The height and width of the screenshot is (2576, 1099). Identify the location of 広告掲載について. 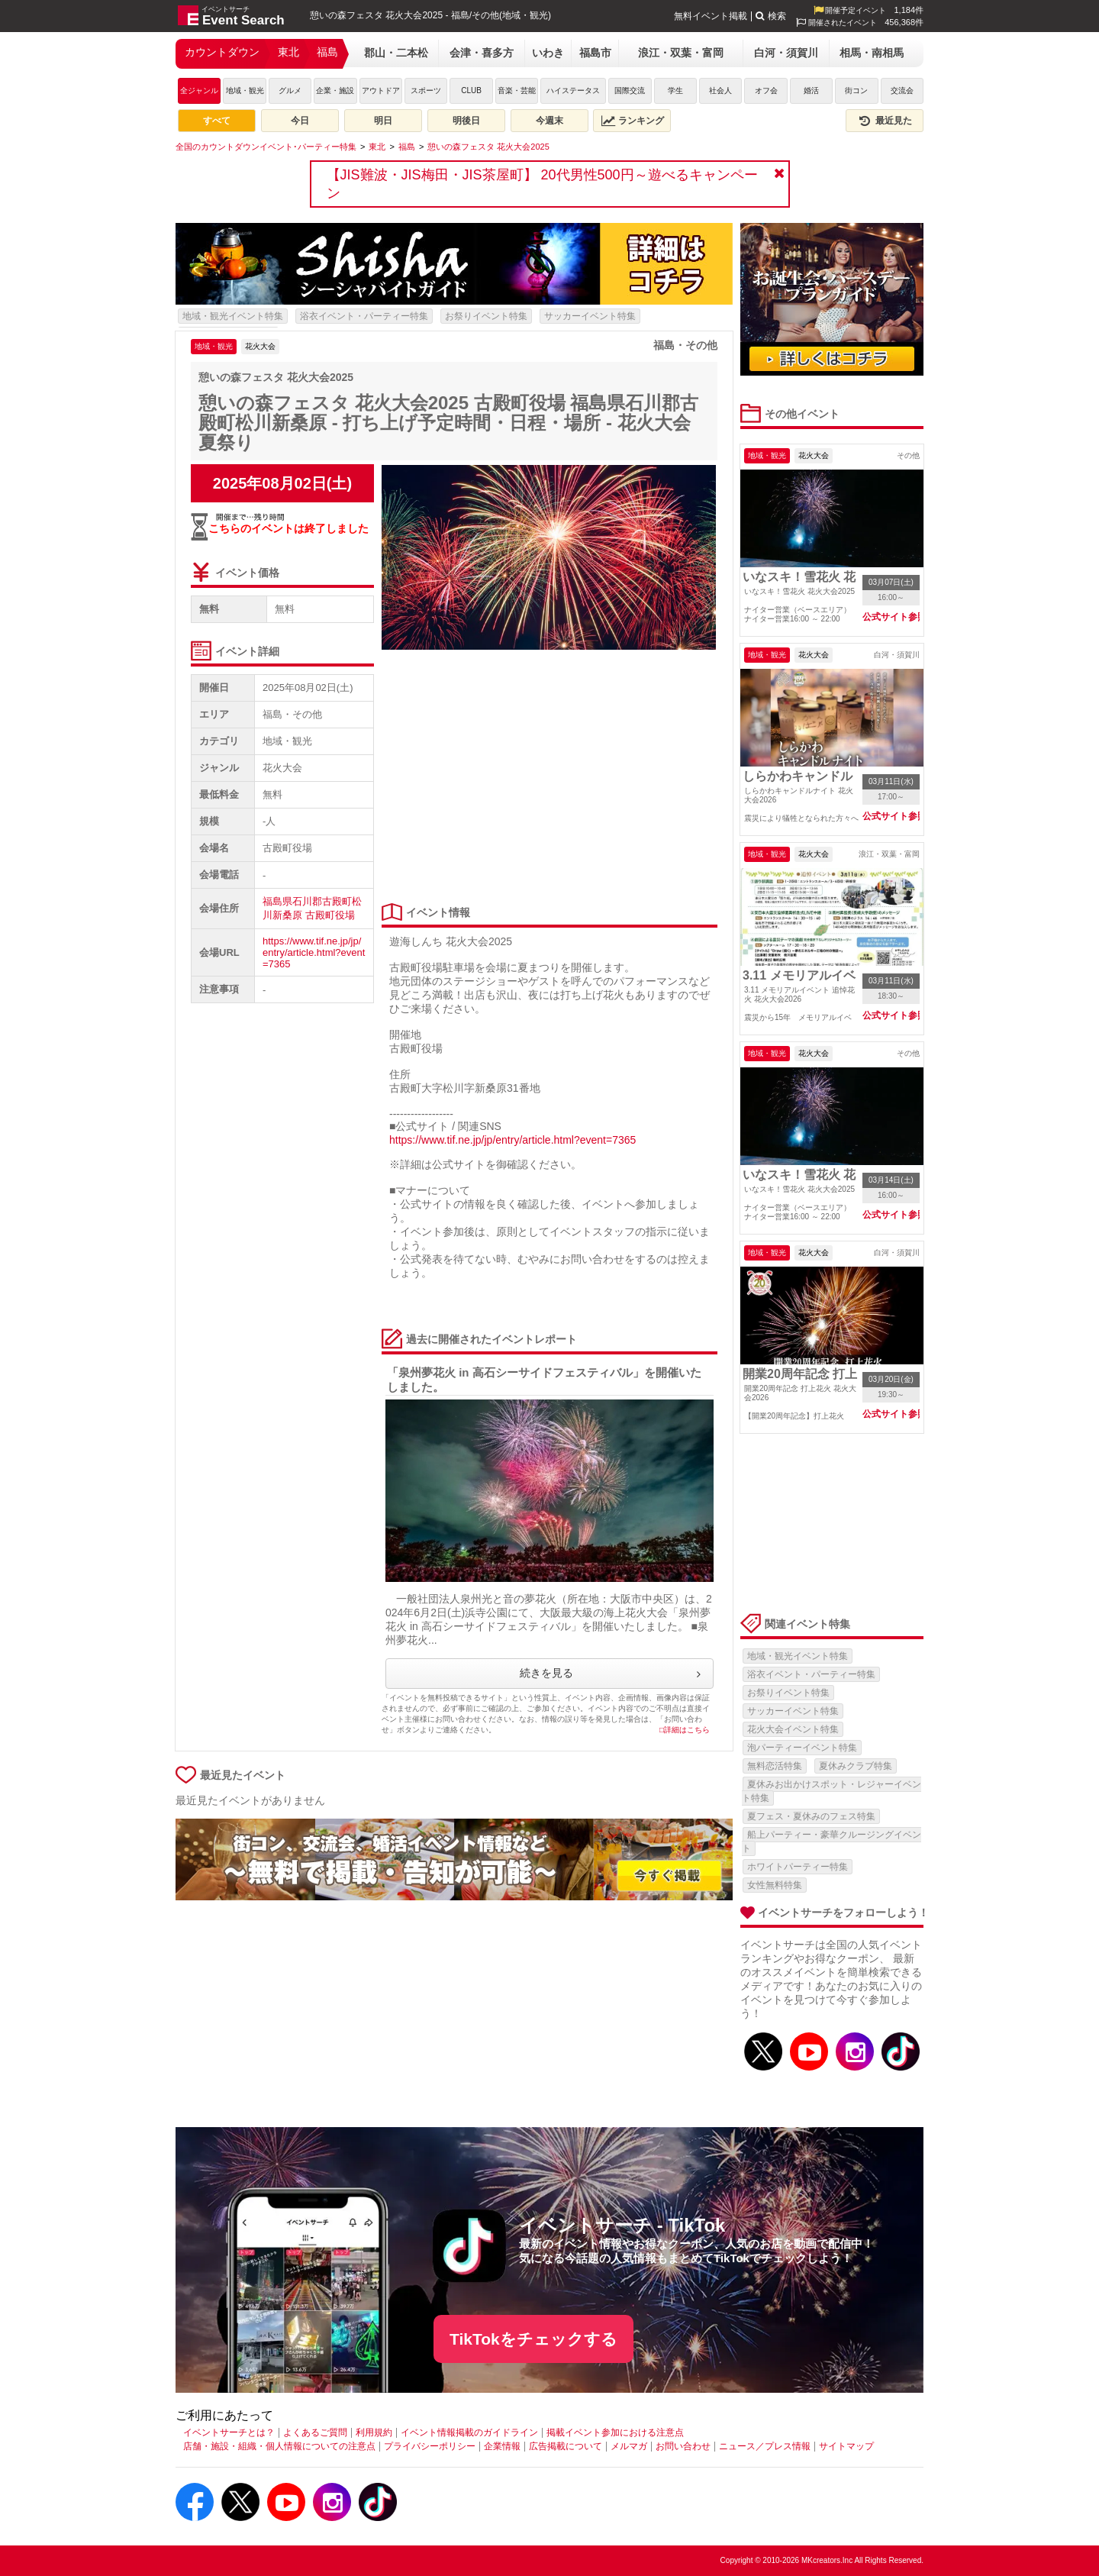
(565, 2446).